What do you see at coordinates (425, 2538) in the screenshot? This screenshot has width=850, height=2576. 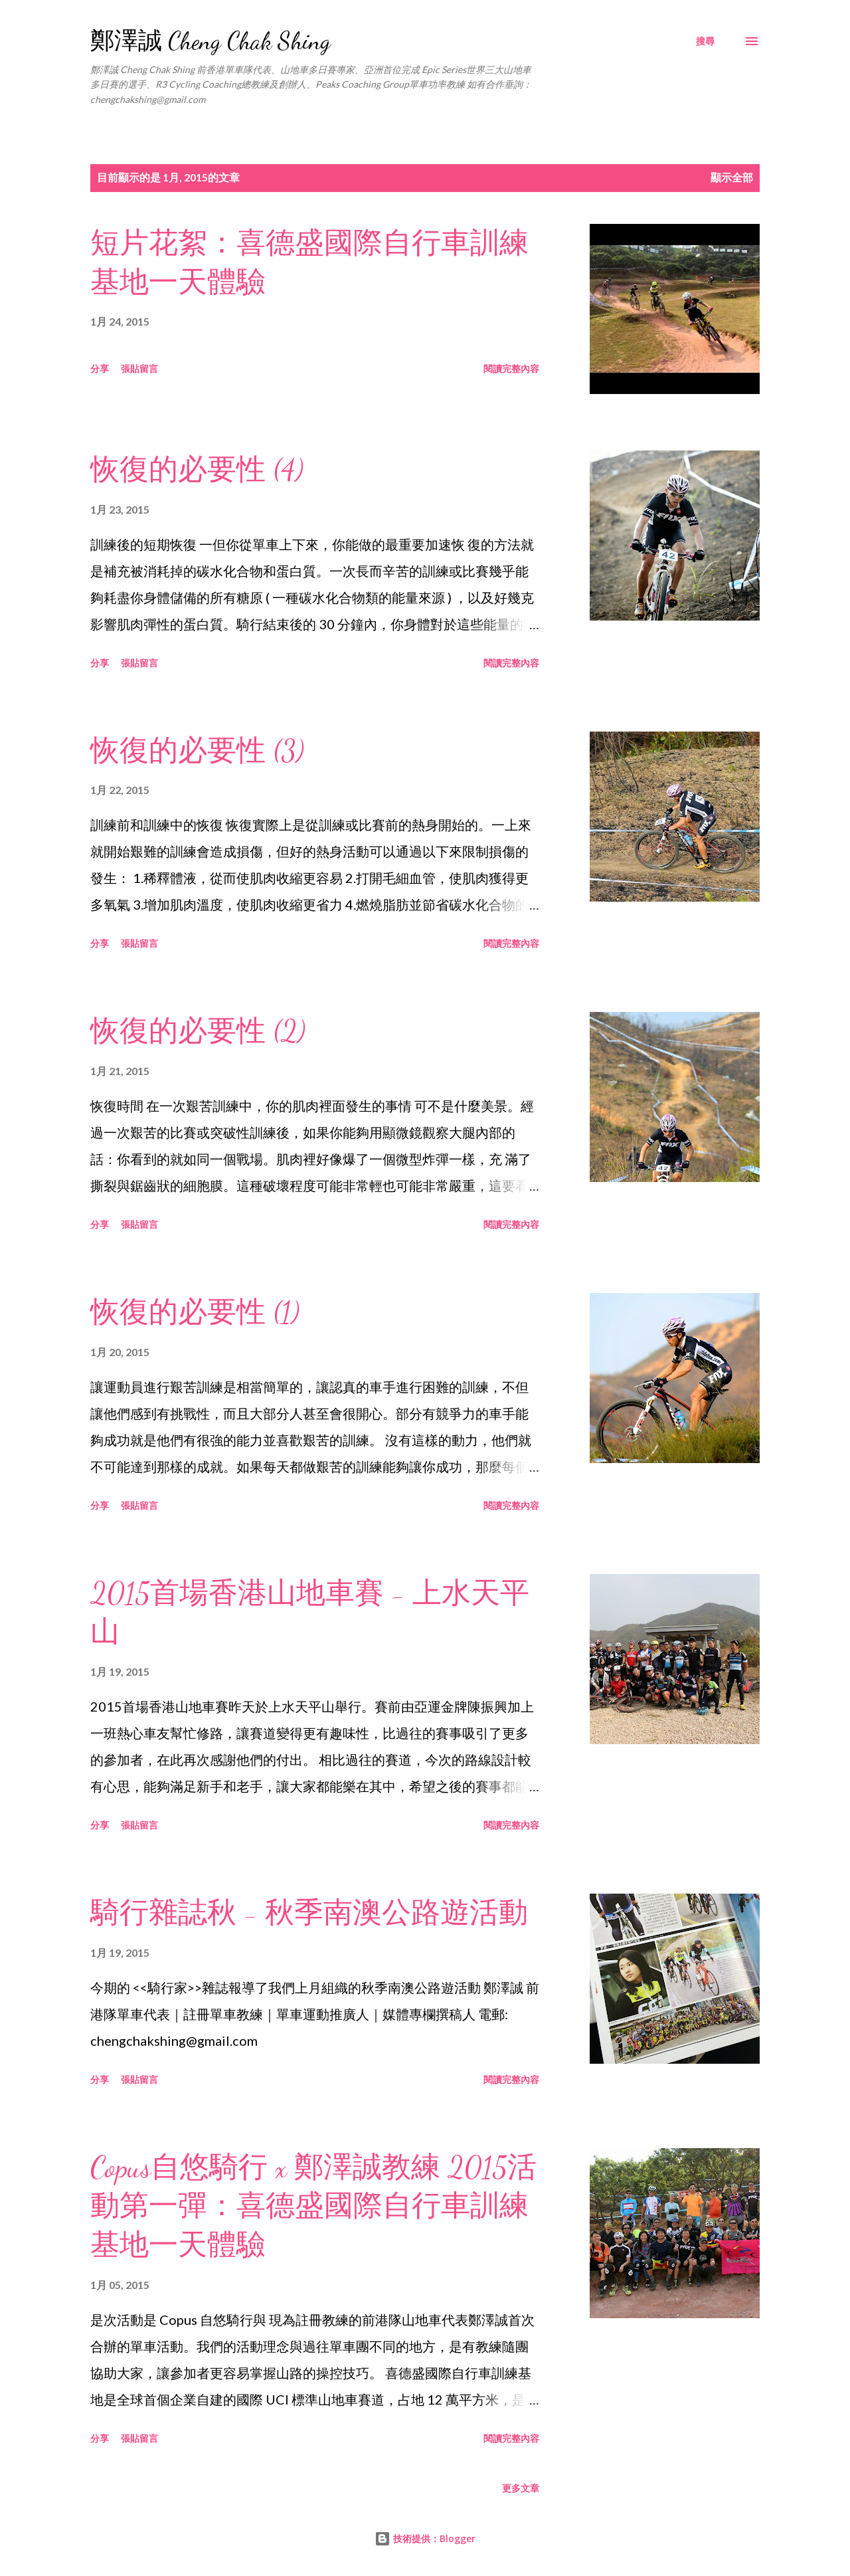 I see `技術提供：Blogger` at bounding box center [425, 2538].